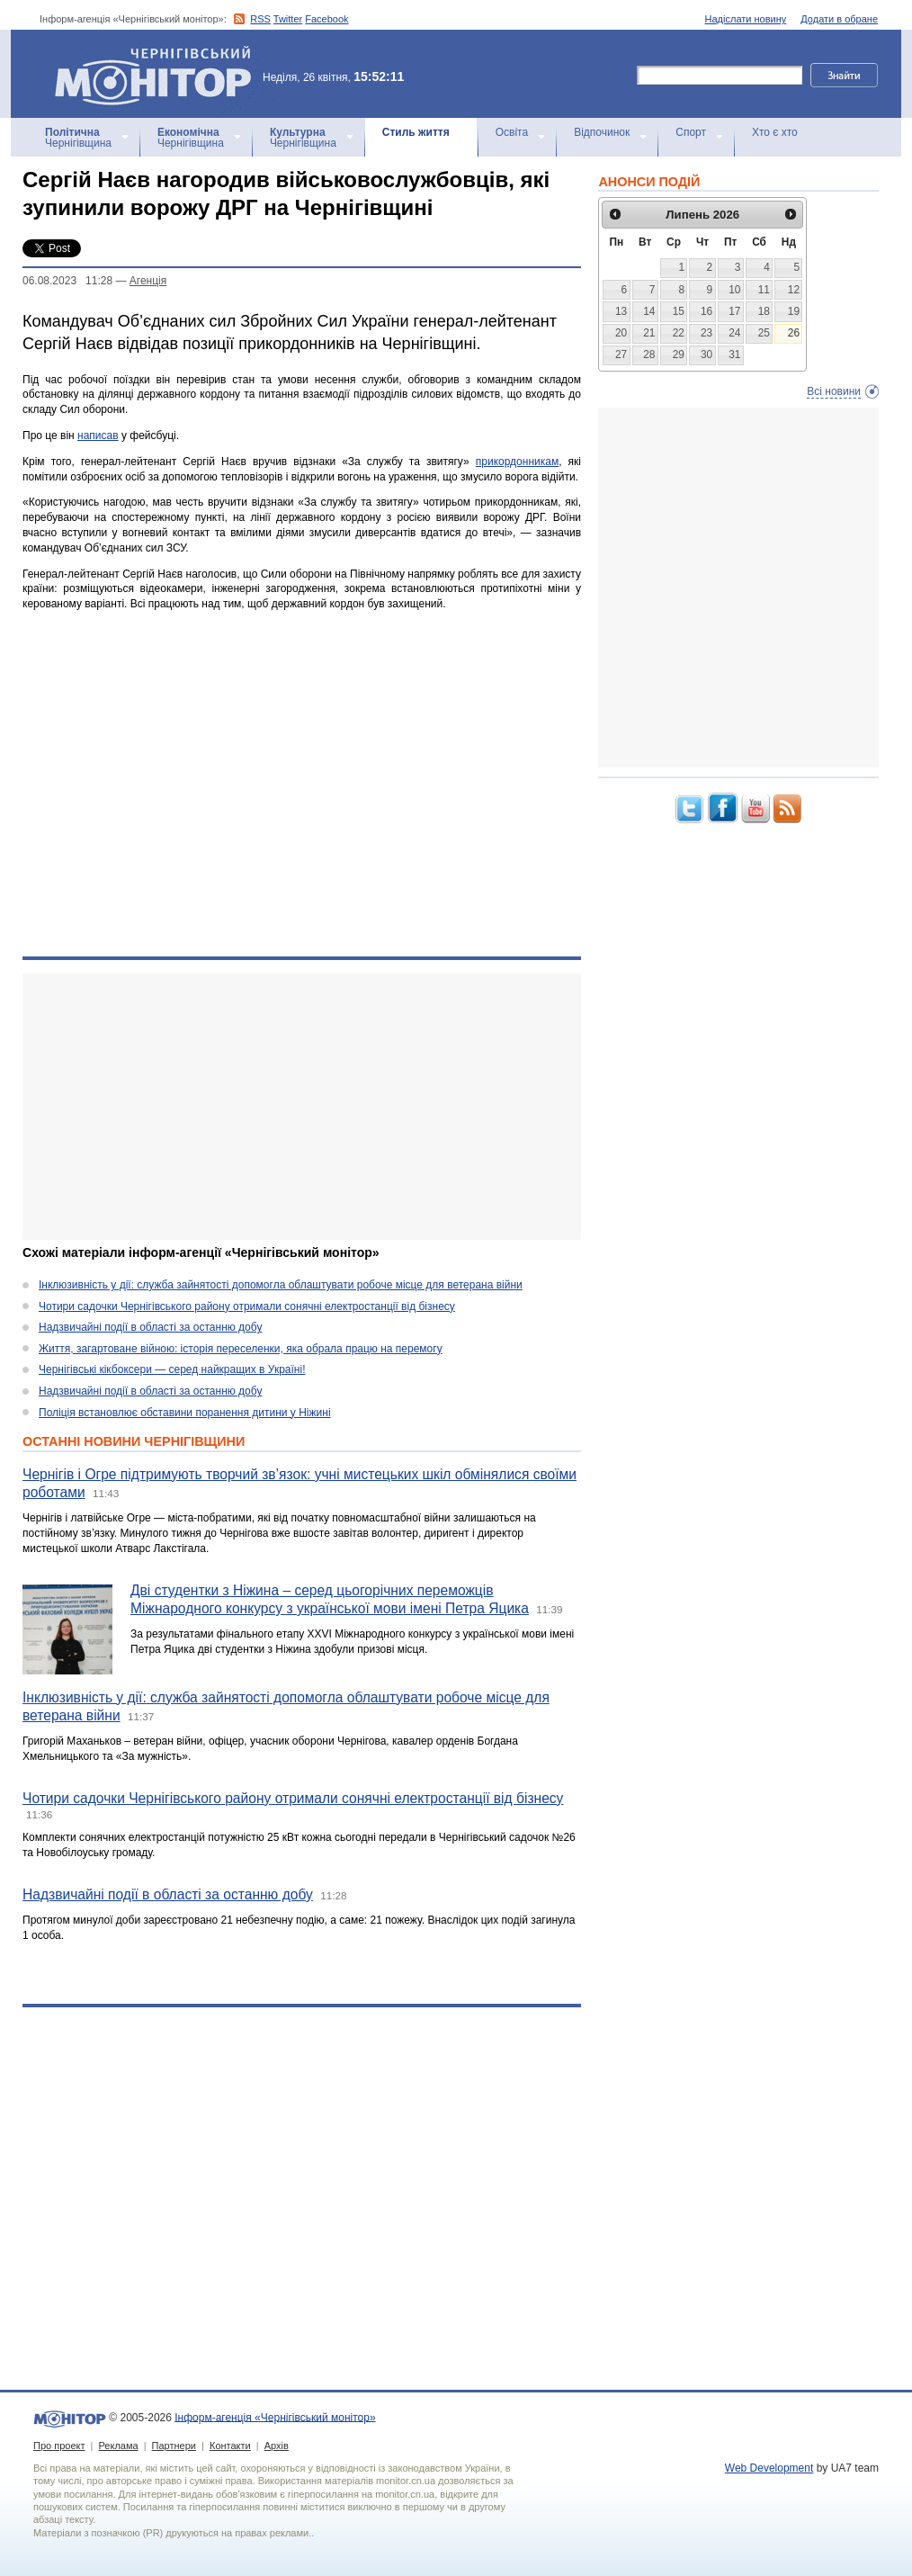  Describe the element at coordinates (159, 73) in the screenshot. I see `Інформ-агенція «Чернігівський монітор»` at that location.